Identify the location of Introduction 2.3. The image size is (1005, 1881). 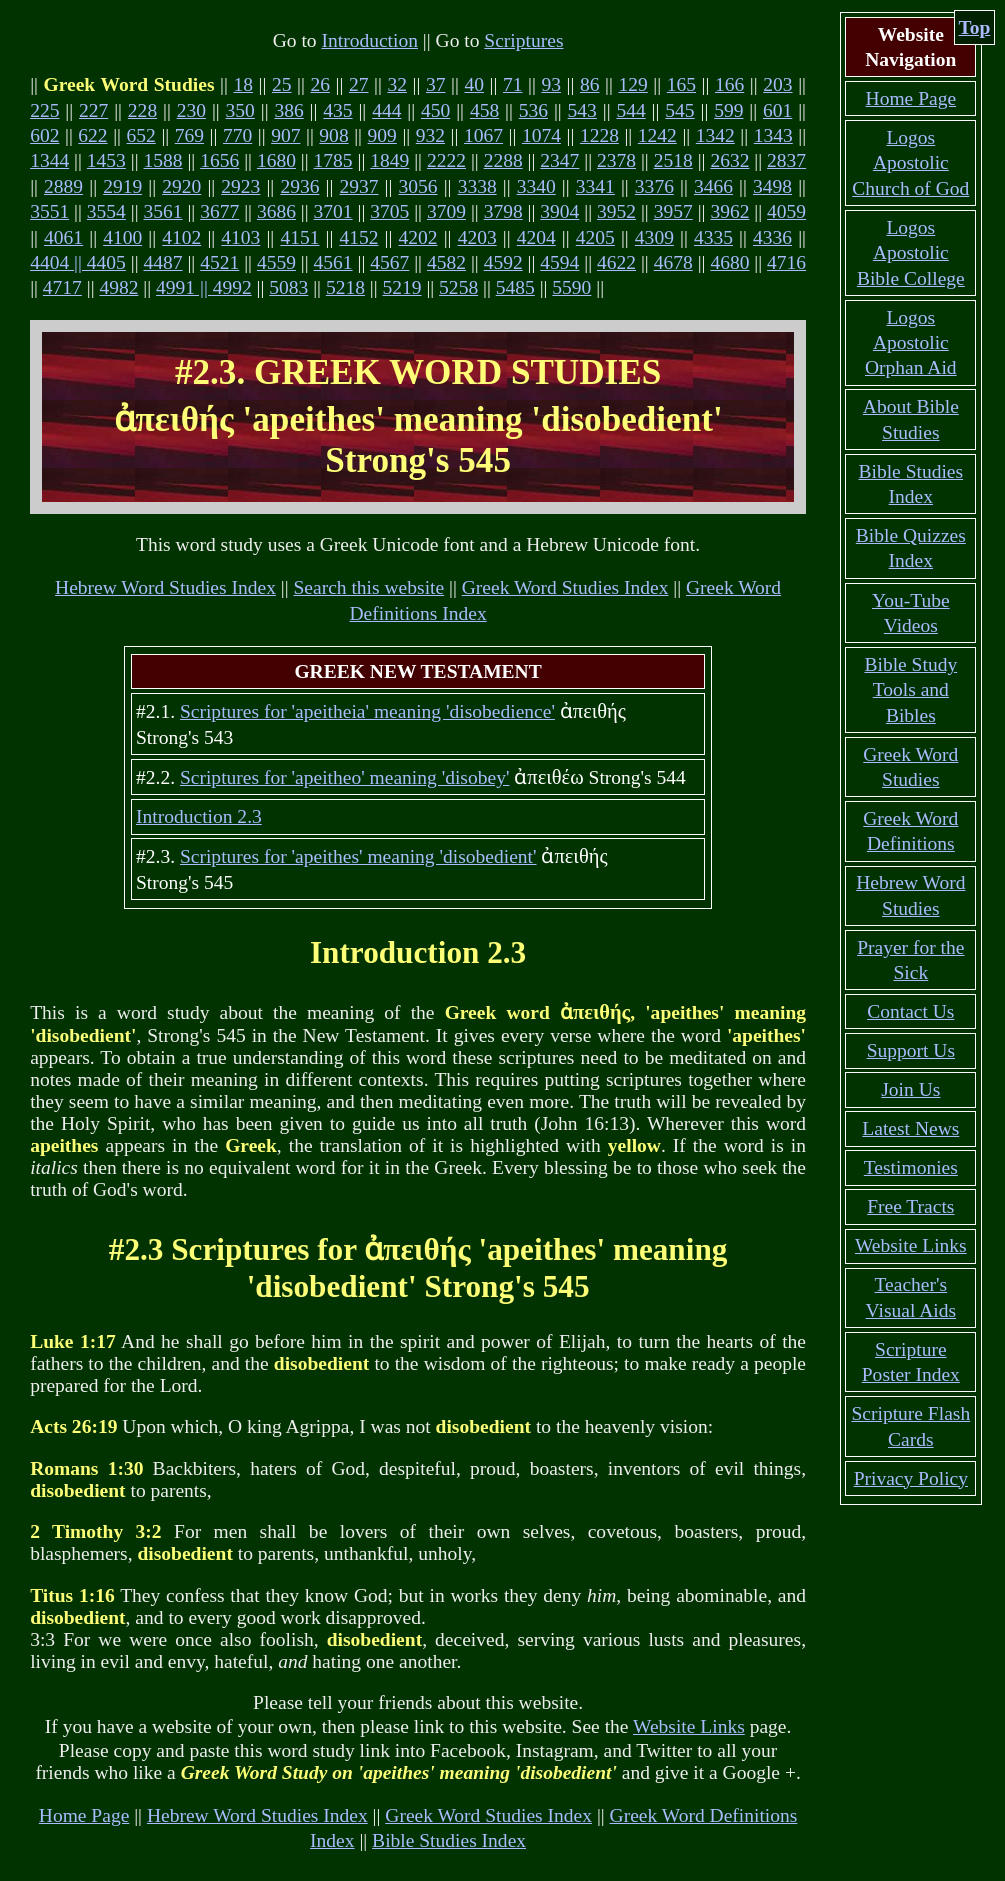
(199, 816).